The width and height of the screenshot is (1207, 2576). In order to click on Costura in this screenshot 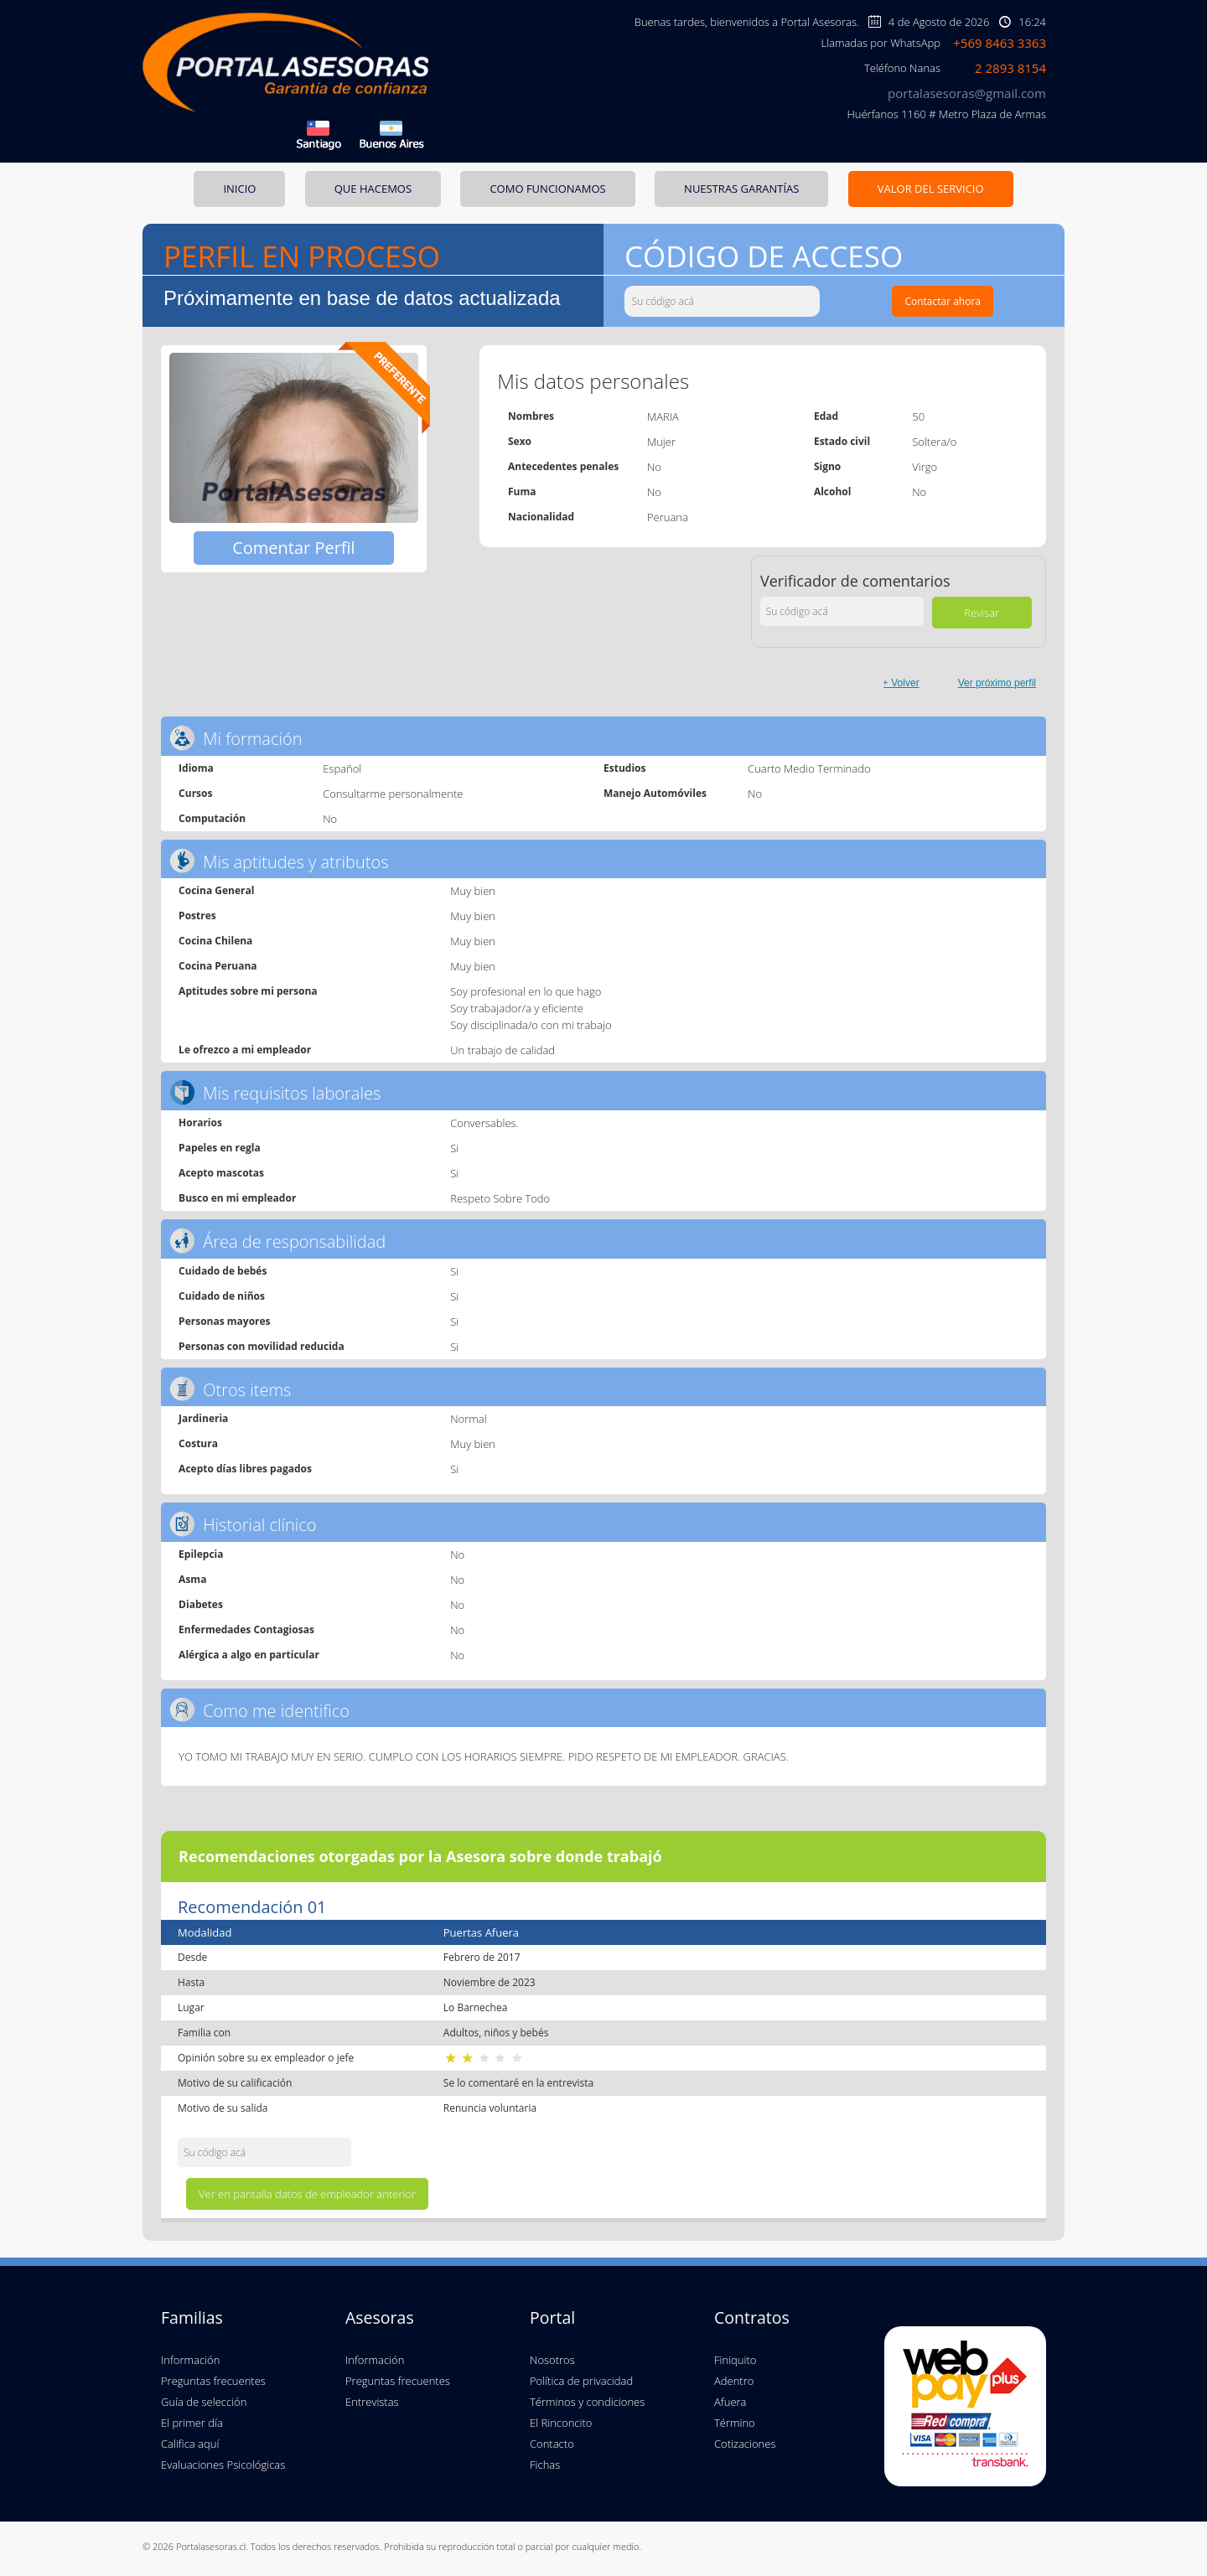, I will do `click(198, 1443)`.